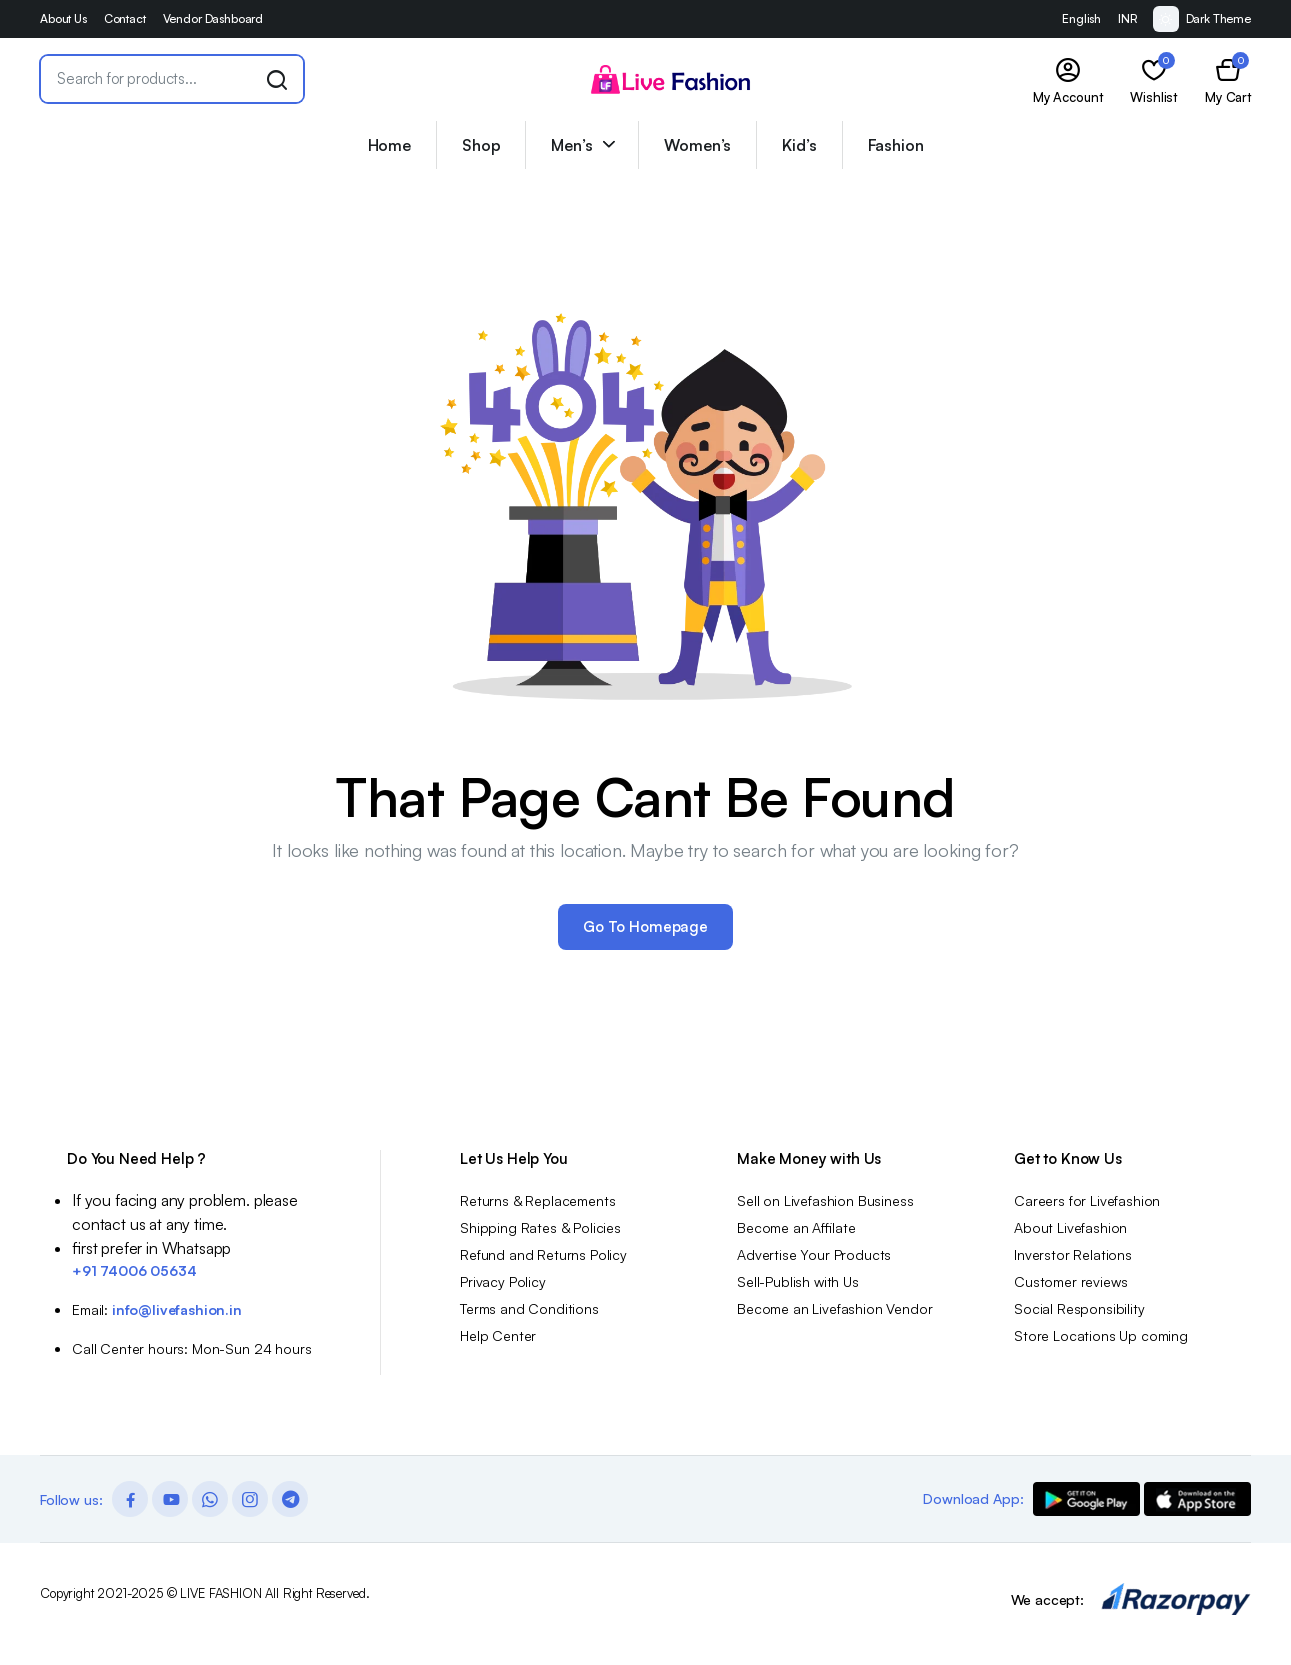 The height and width of the screenshot is (1665, 1291). What do you see at coordinates (825, 1200) in the screenshot?
I see `Sell on Livefashion Business` at bounding box center [825, 1200].